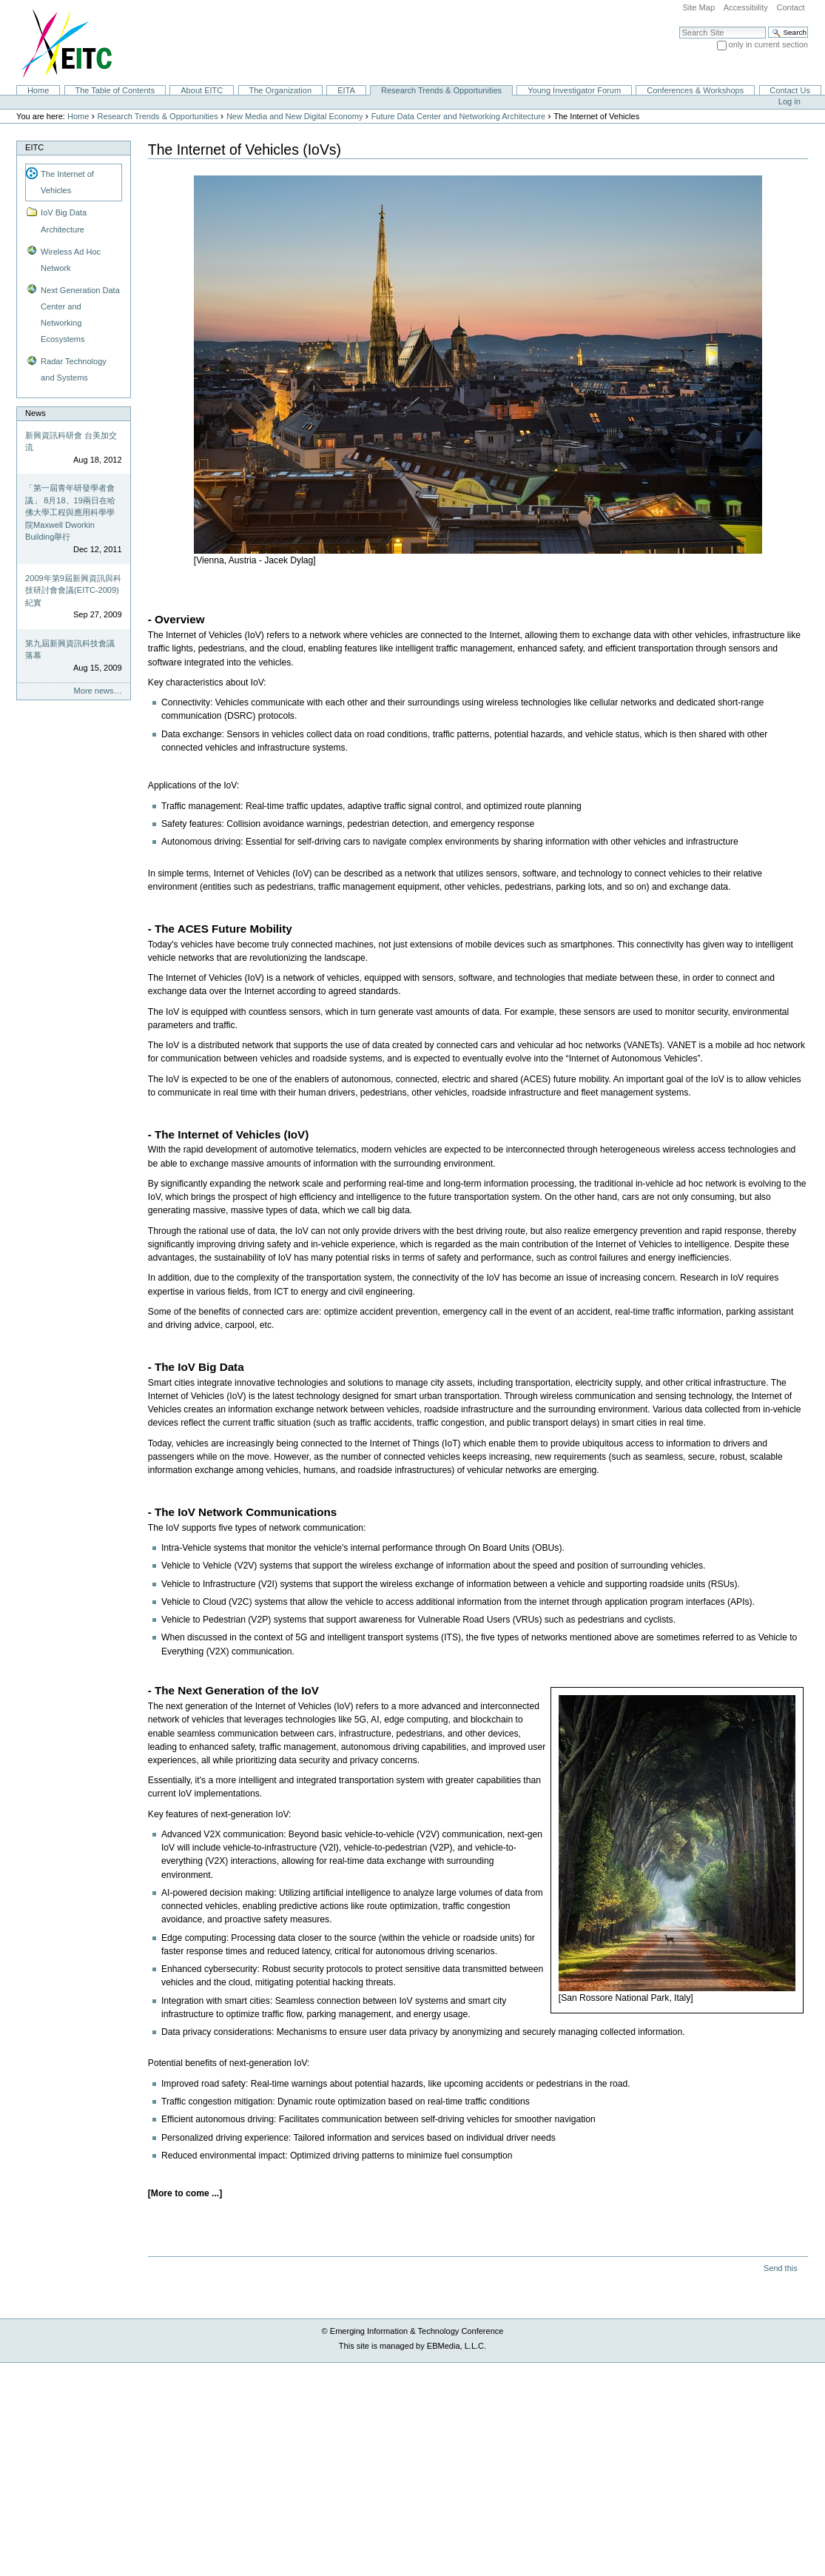 The width and height of the screenshot is (825, 2576). What do you see at coordinates (73, 590) in the screenshot?
I see `2009年第9屆新興資訊與科技研討會會議(EITC-2009)紀實` at bounding box center [73, 590].